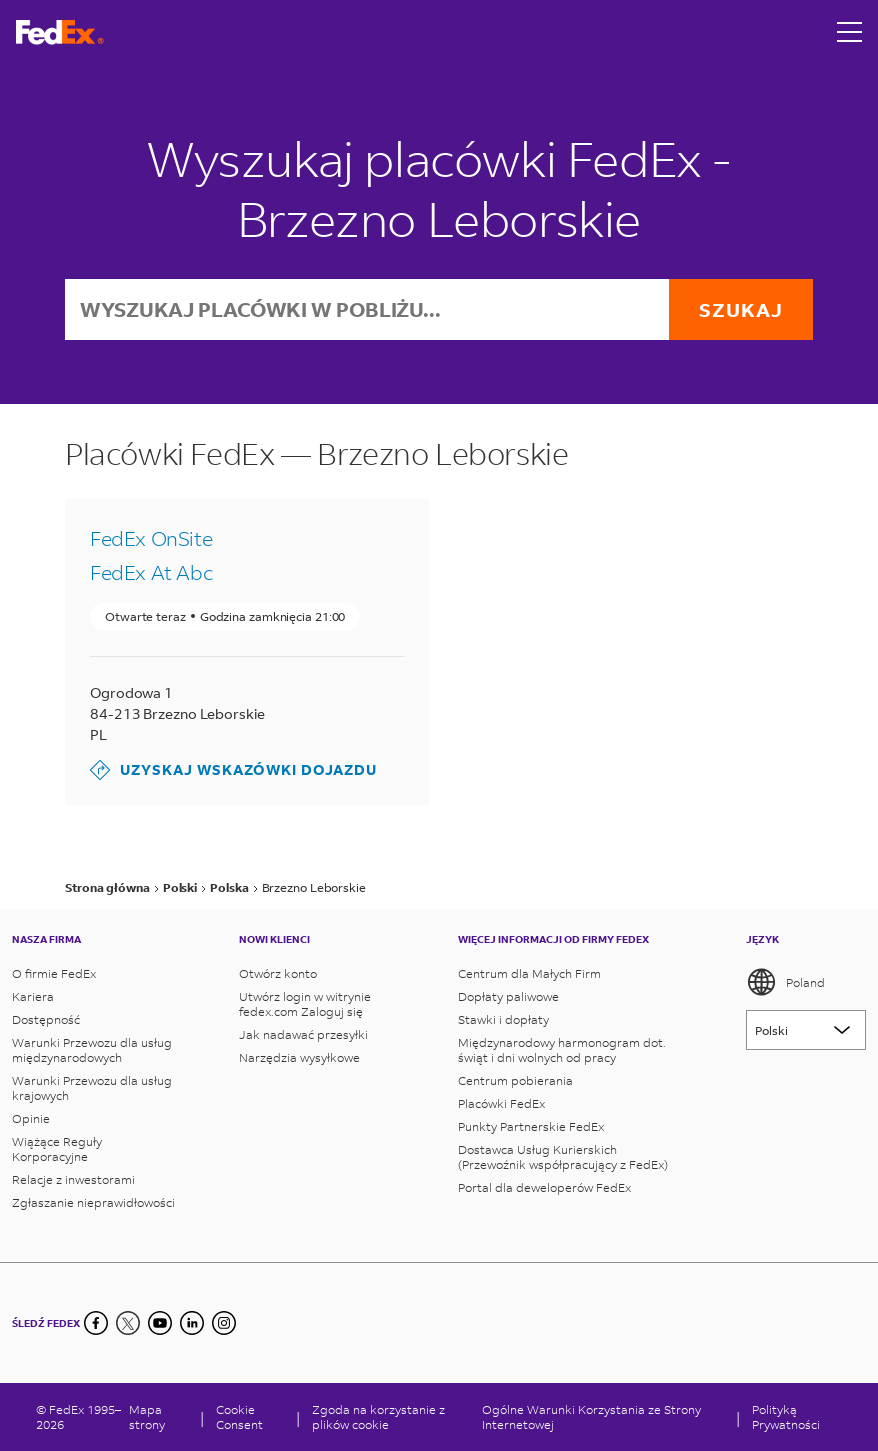 Image resolution: width=878 pixels, height=1451 pixels. Describe the element at coordinates (233, 770) in the screenshot. I see `Uzyskaj wskazówki dojazdu` at that location.